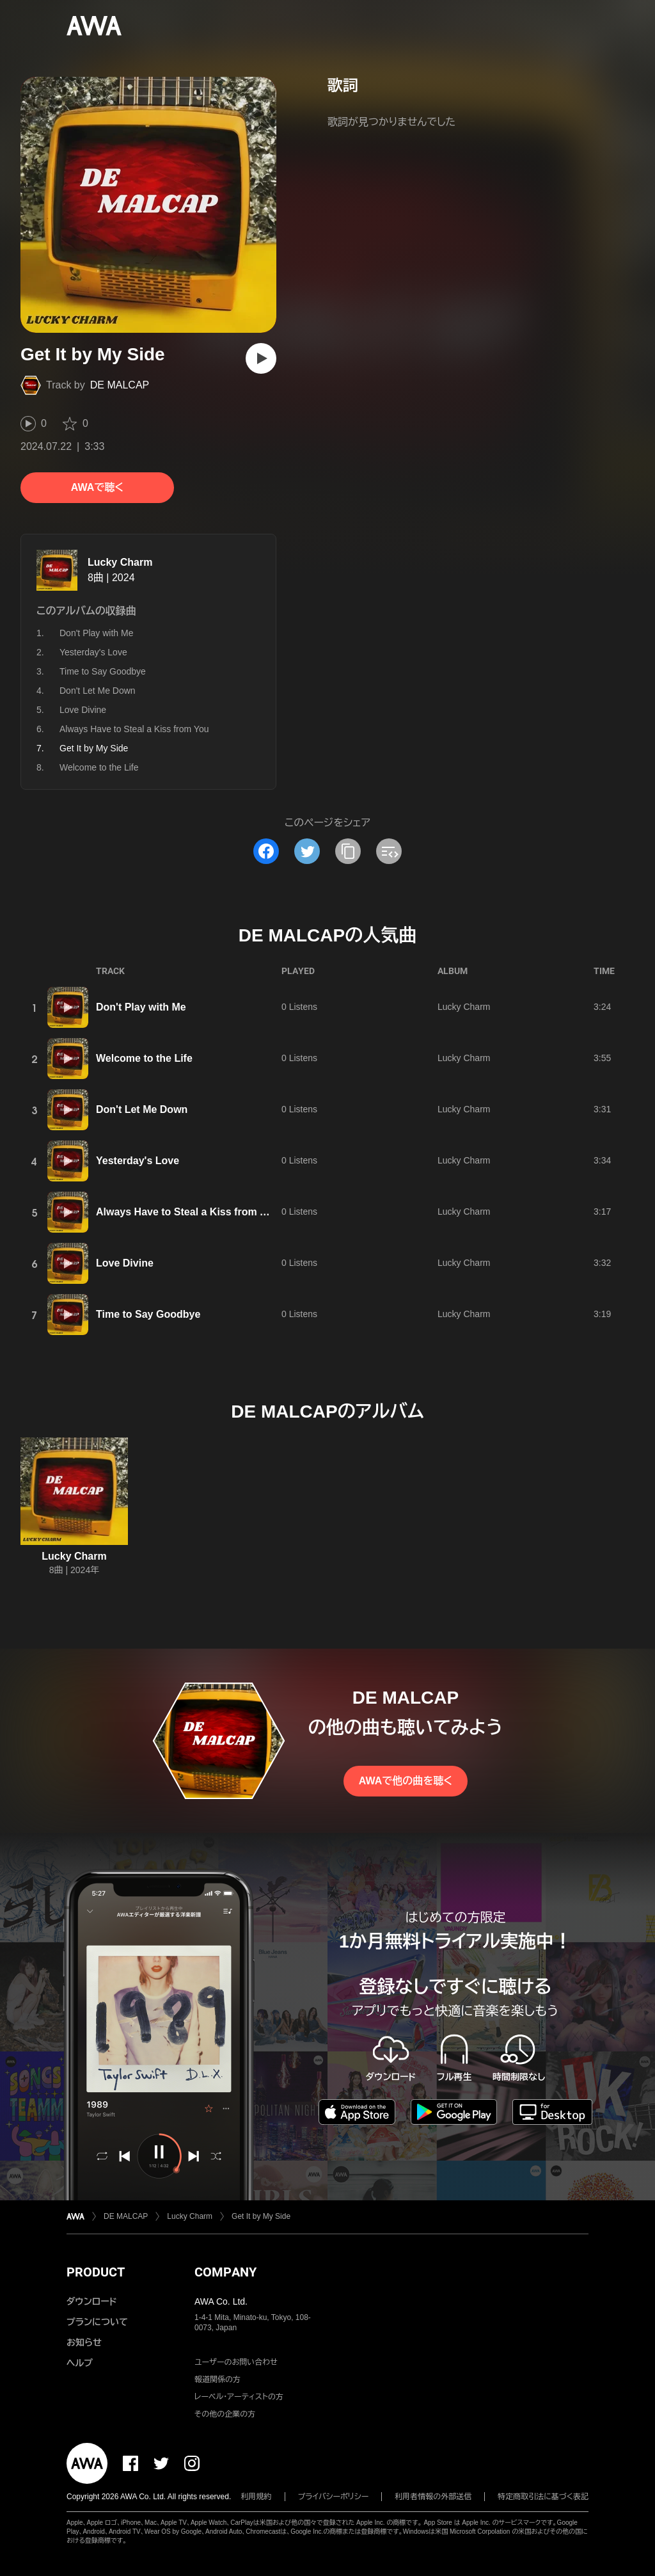  Describe the element at coordinates (261, 2216) in the screenshot. I see `Get It by My Side` at that location.